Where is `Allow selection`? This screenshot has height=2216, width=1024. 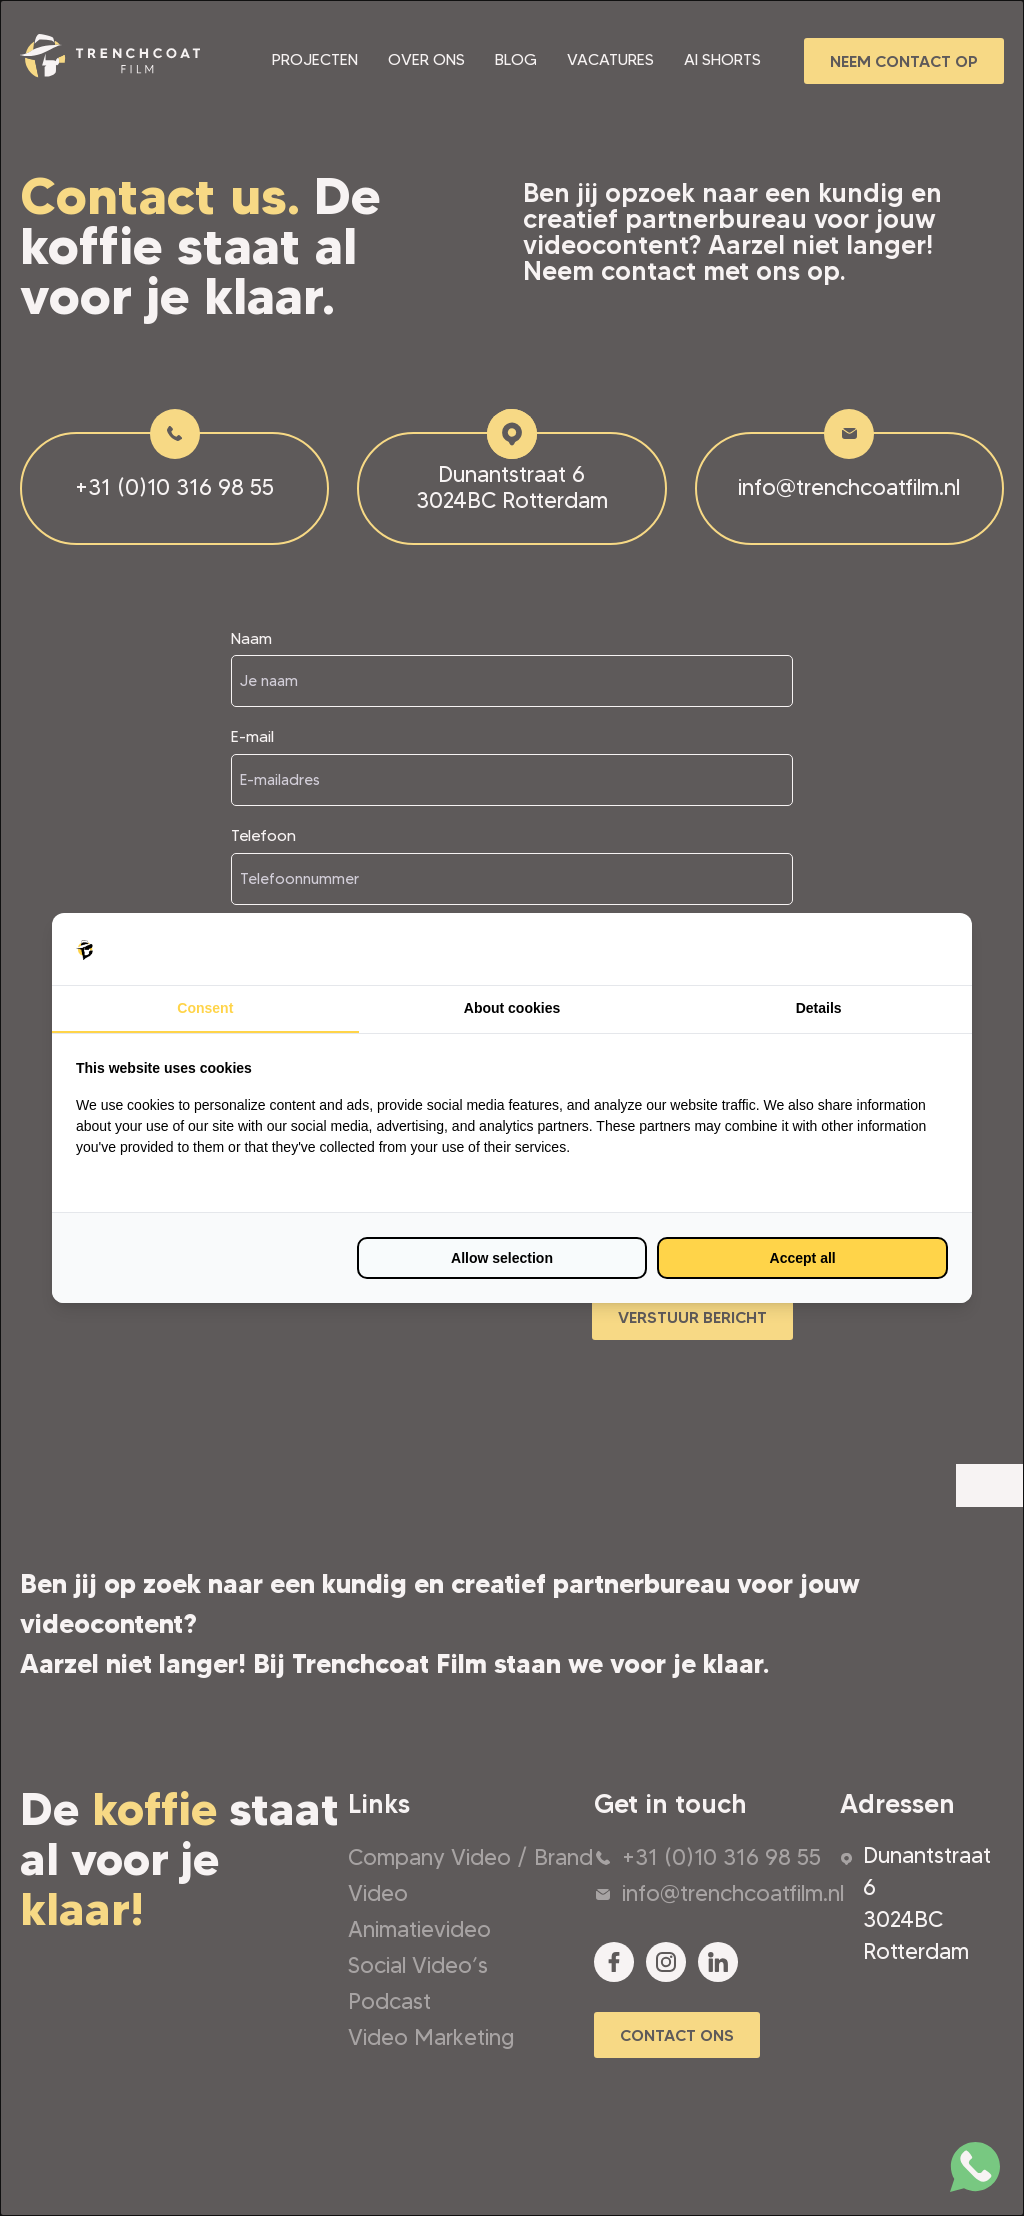
Allow selection is located at coordinates (502, 1258).